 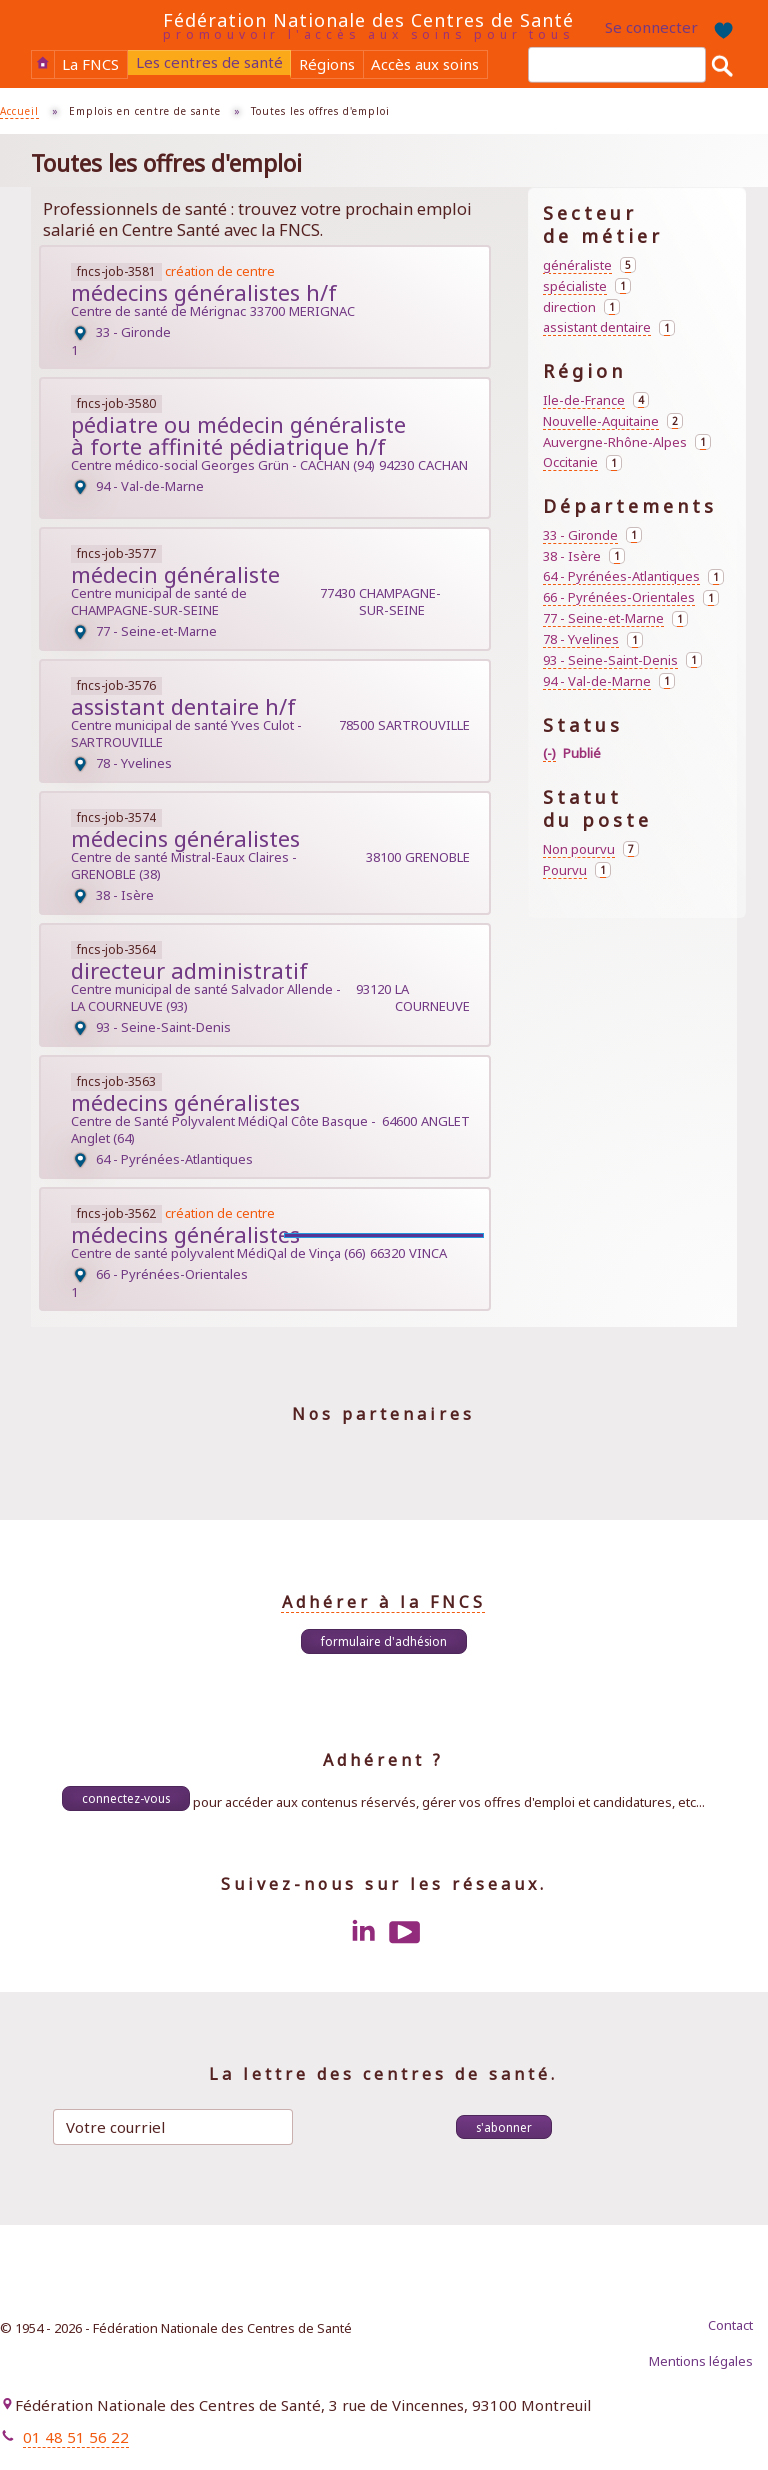 What do you see at coordinates (591, 849) in the screenshot?
I see `Non pourvu` at bounding box center [591, 849].